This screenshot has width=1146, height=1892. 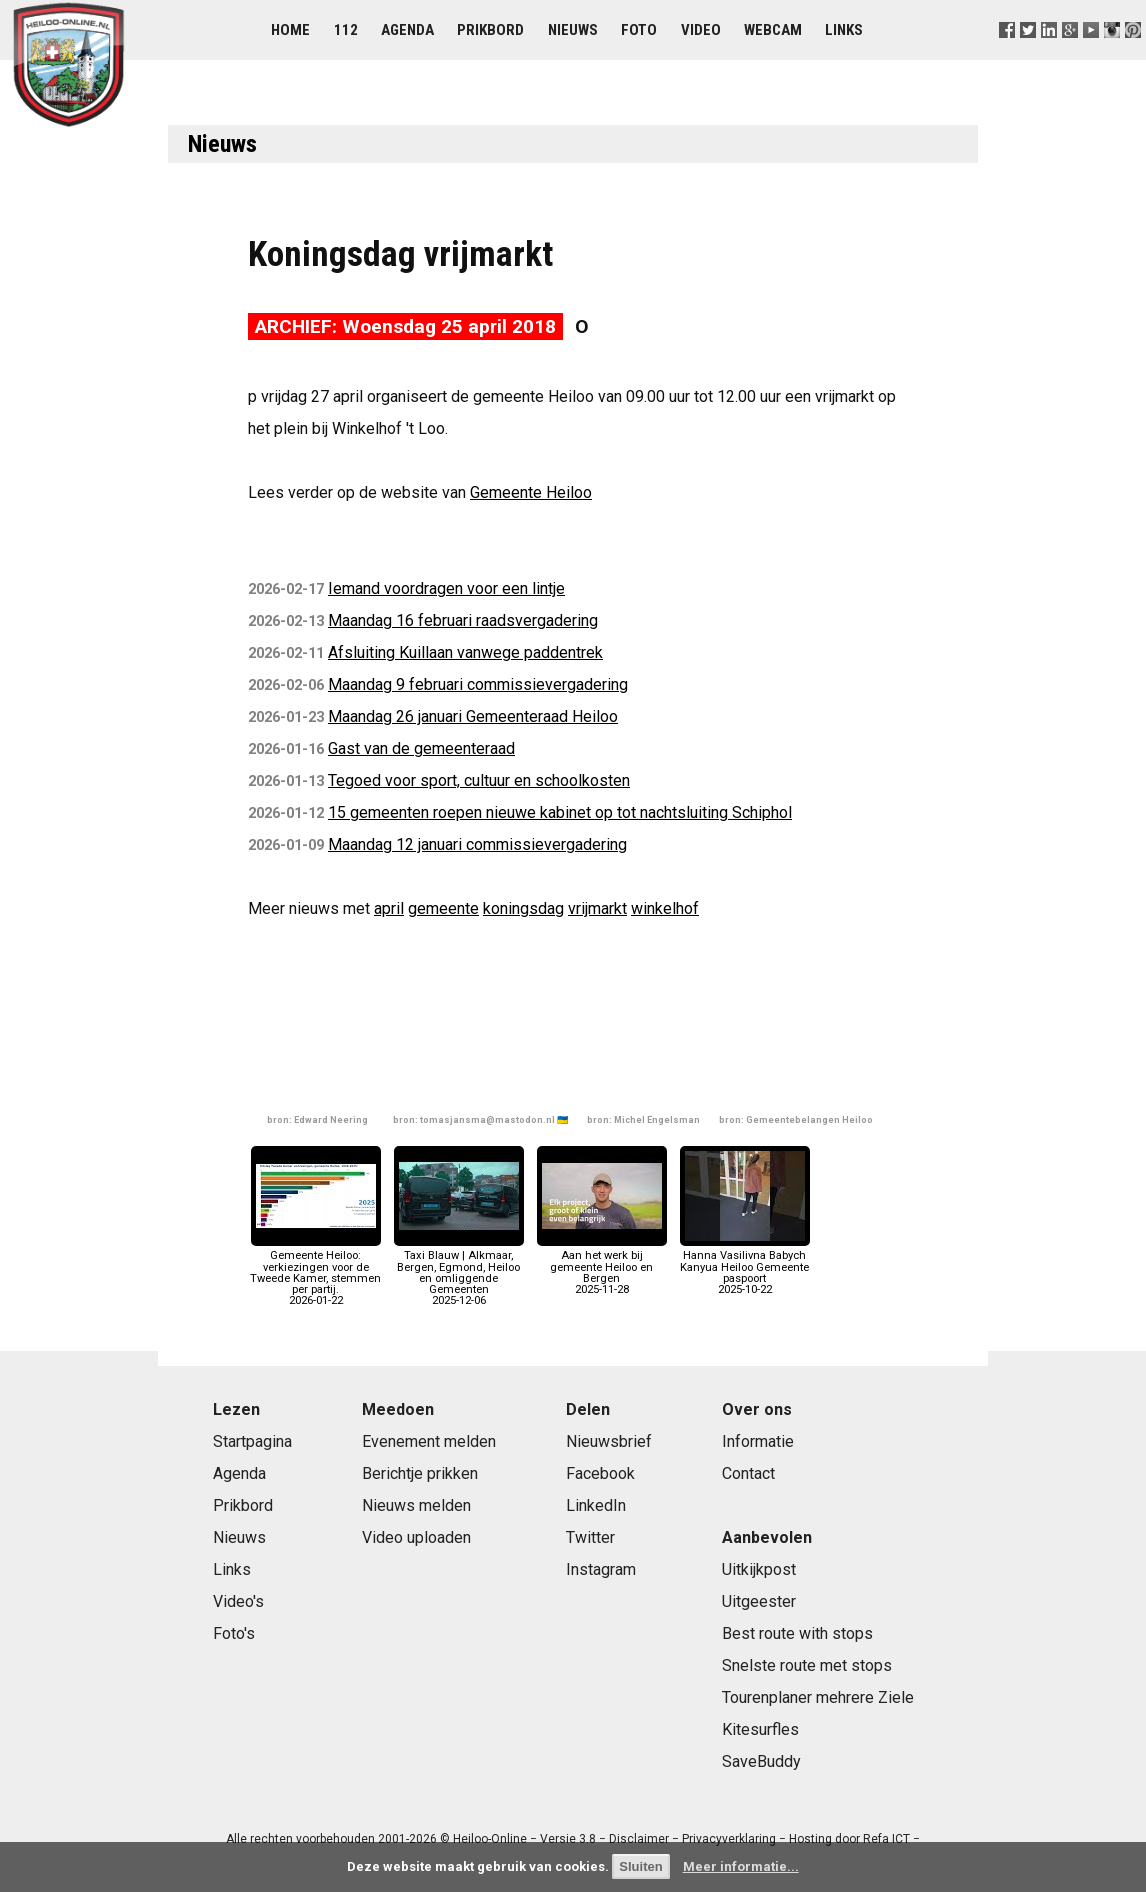 What do you see at coordinates (639, 30) in the screenshot?
I see `Foto` at bounding box center [639, 30].